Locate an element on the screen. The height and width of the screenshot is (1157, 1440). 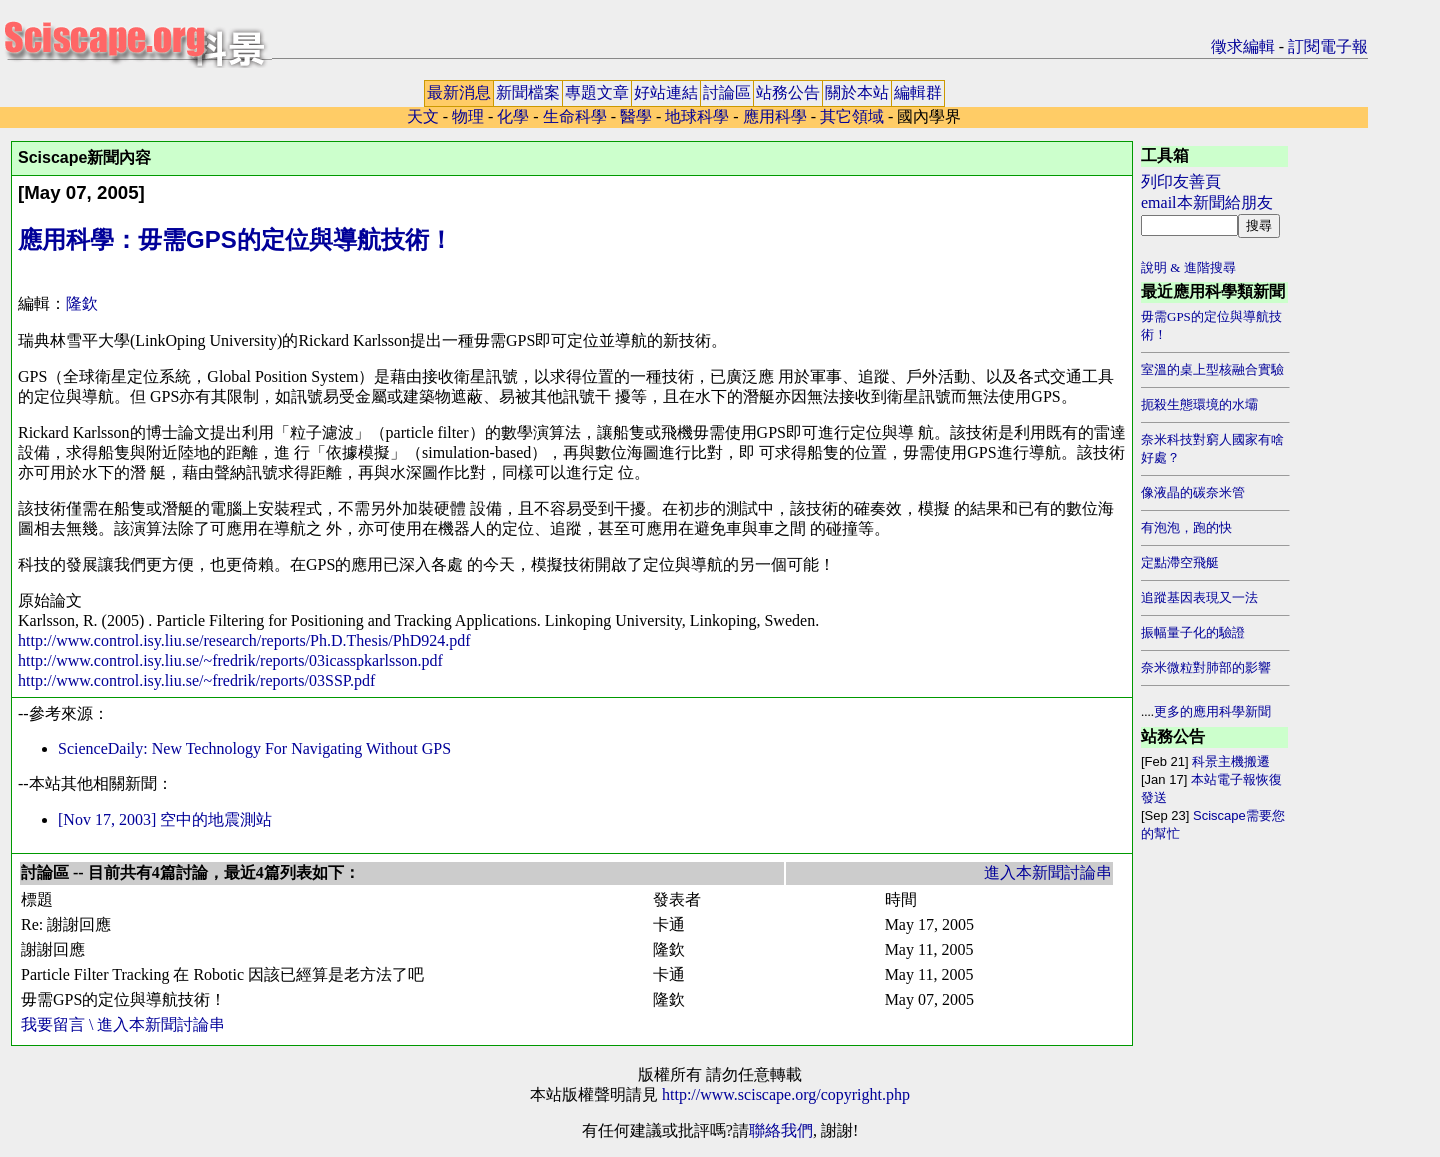
專題文章 is located at coordinates (597, 92).